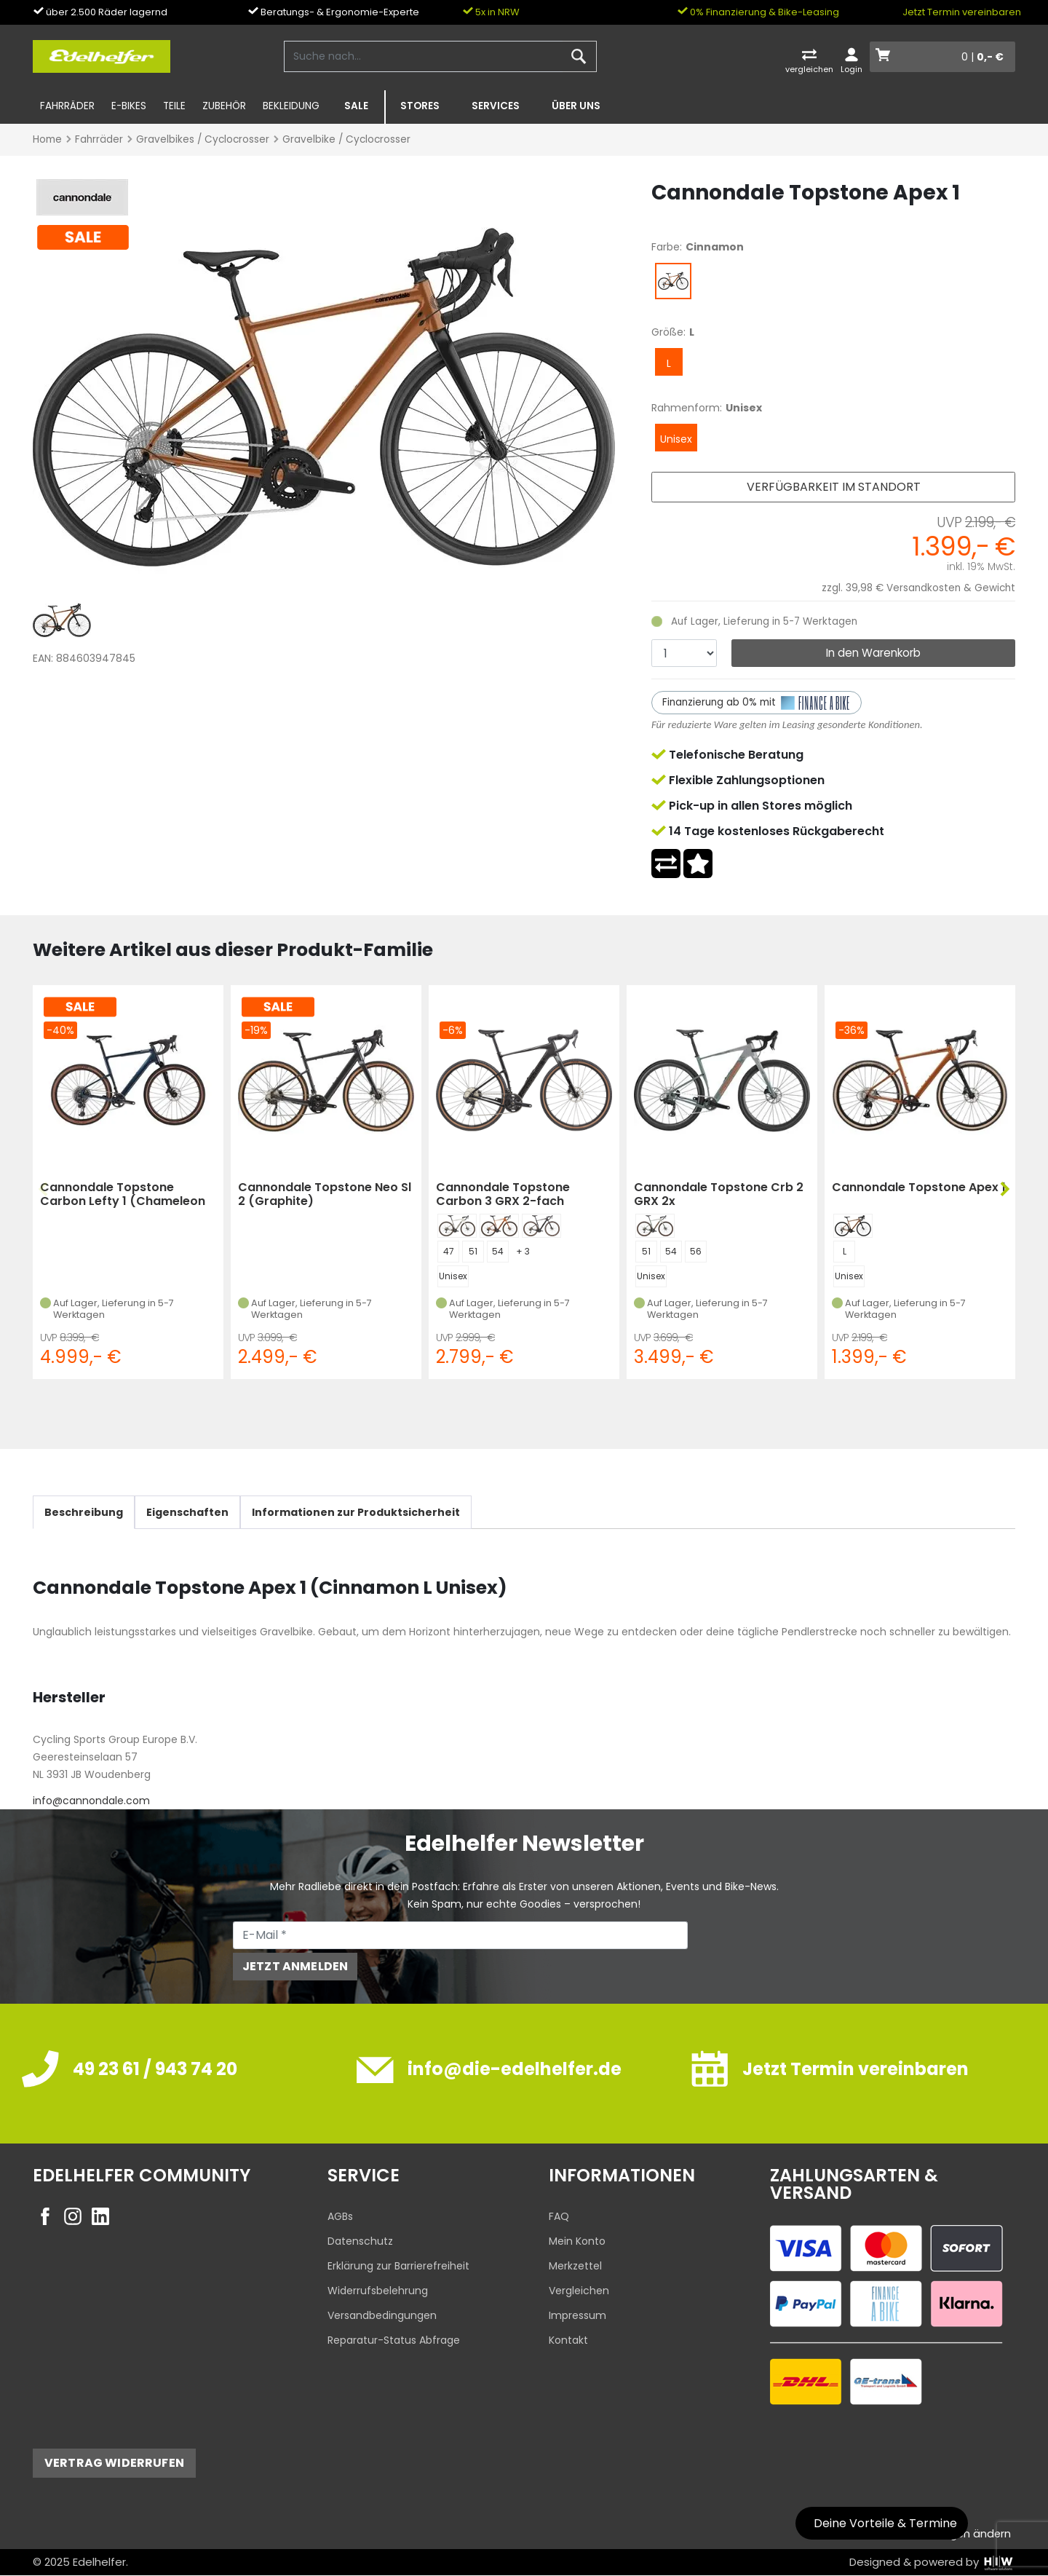 The height and width of the screenshot is (2576, 1048). Describe the element at coordinates (666, 247) in the screenshot. I see `Farbe:` at that location.